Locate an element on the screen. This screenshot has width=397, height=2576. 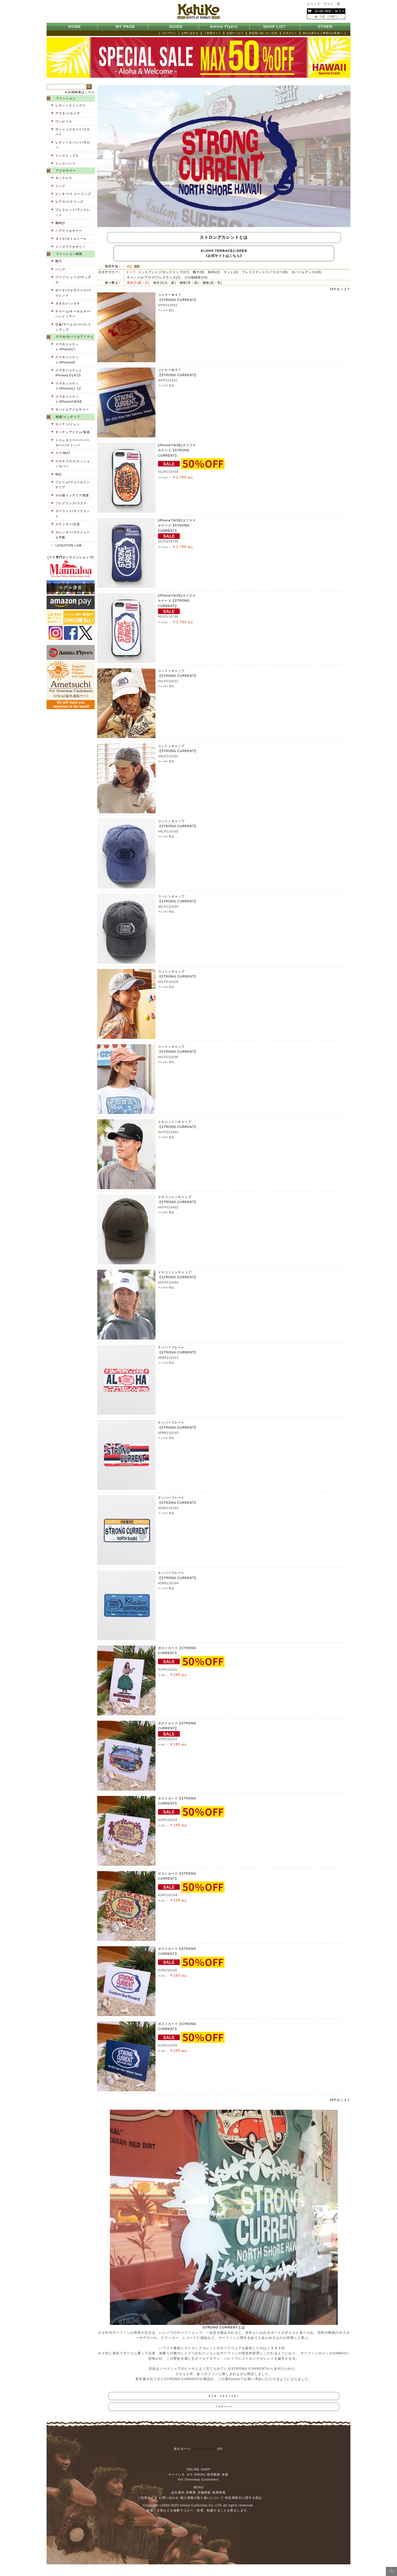
価格(安→高) is located at coordinates (190, 283).